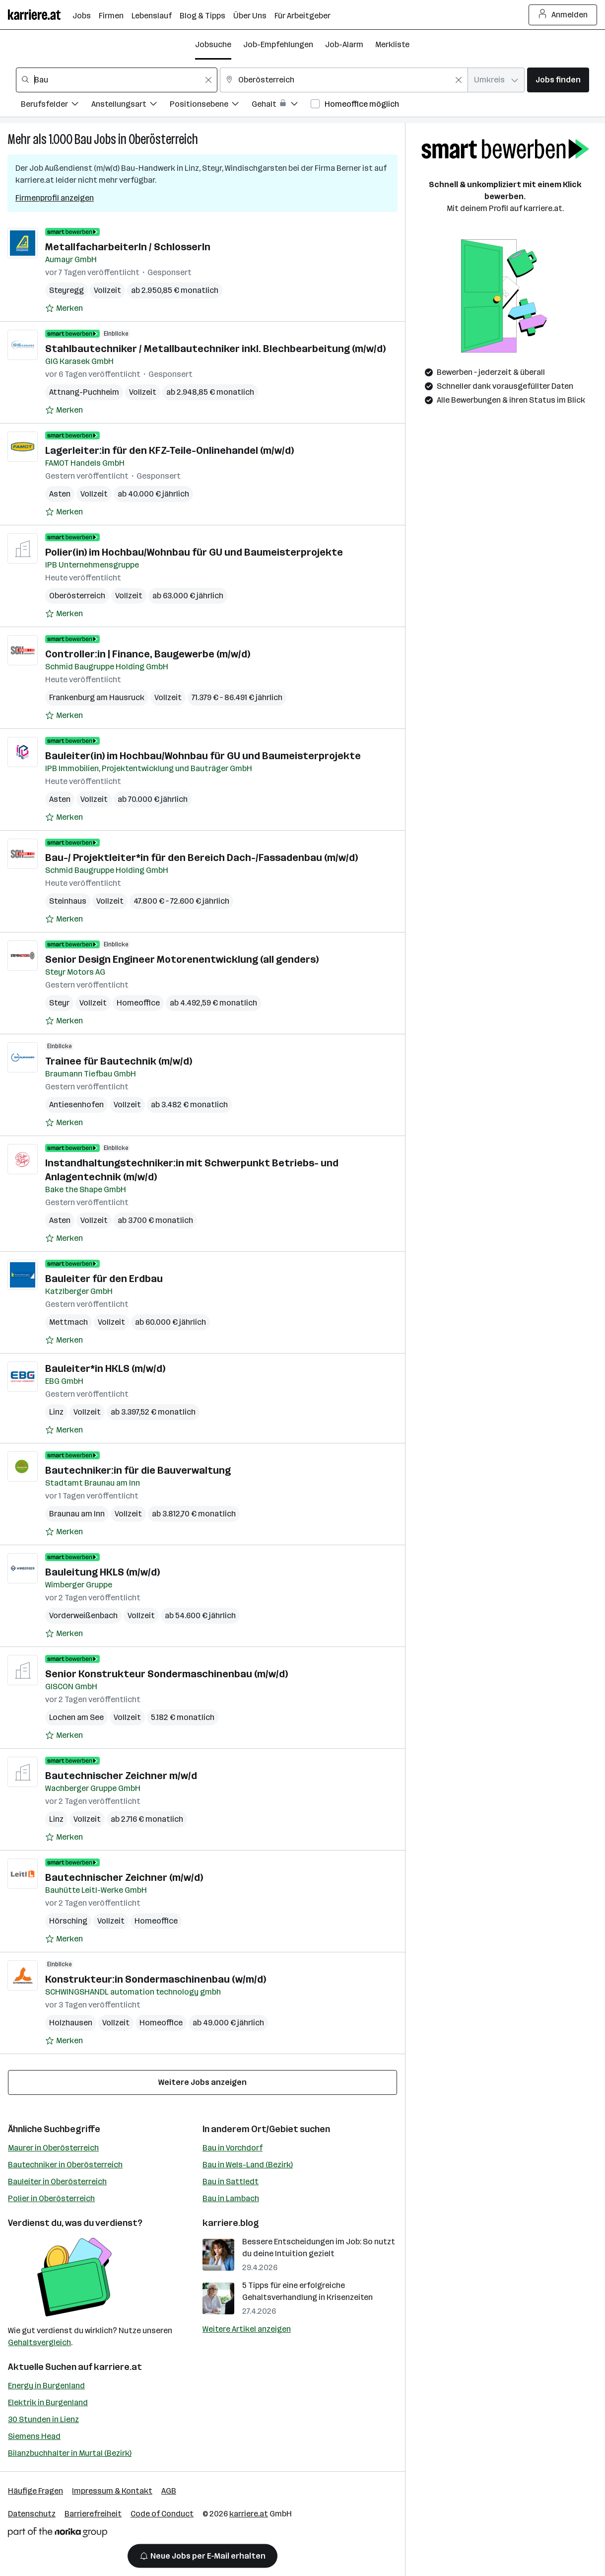 The width and height of the screenshot is (605, 2576). I want to click on Senior Konstrukteur Sondermaschinenbau (m/w/d), so click(166, 1674).